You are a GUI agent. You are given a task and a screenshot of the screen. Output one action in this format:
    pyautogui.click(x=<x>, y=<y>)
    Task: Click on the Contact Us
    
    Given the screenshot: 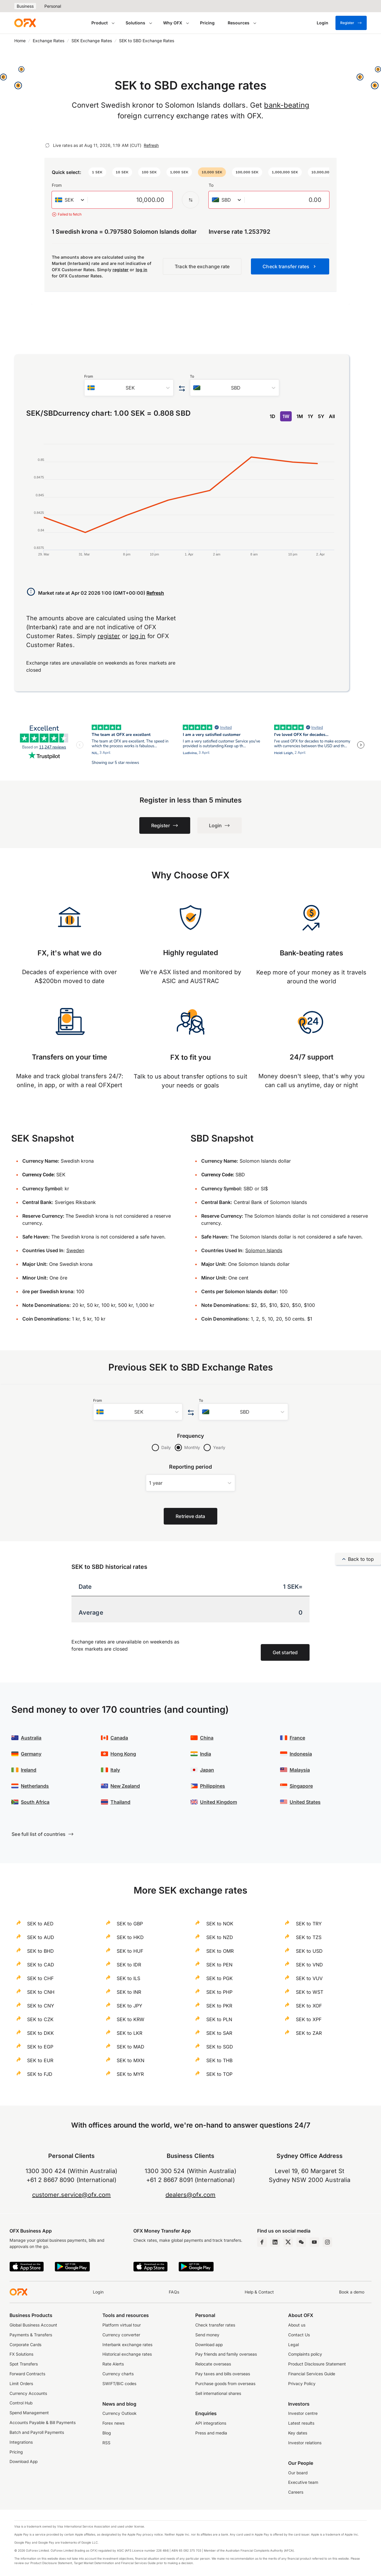 What is the action you would take?
    pyautogui.click(x=299, y=2334)
    